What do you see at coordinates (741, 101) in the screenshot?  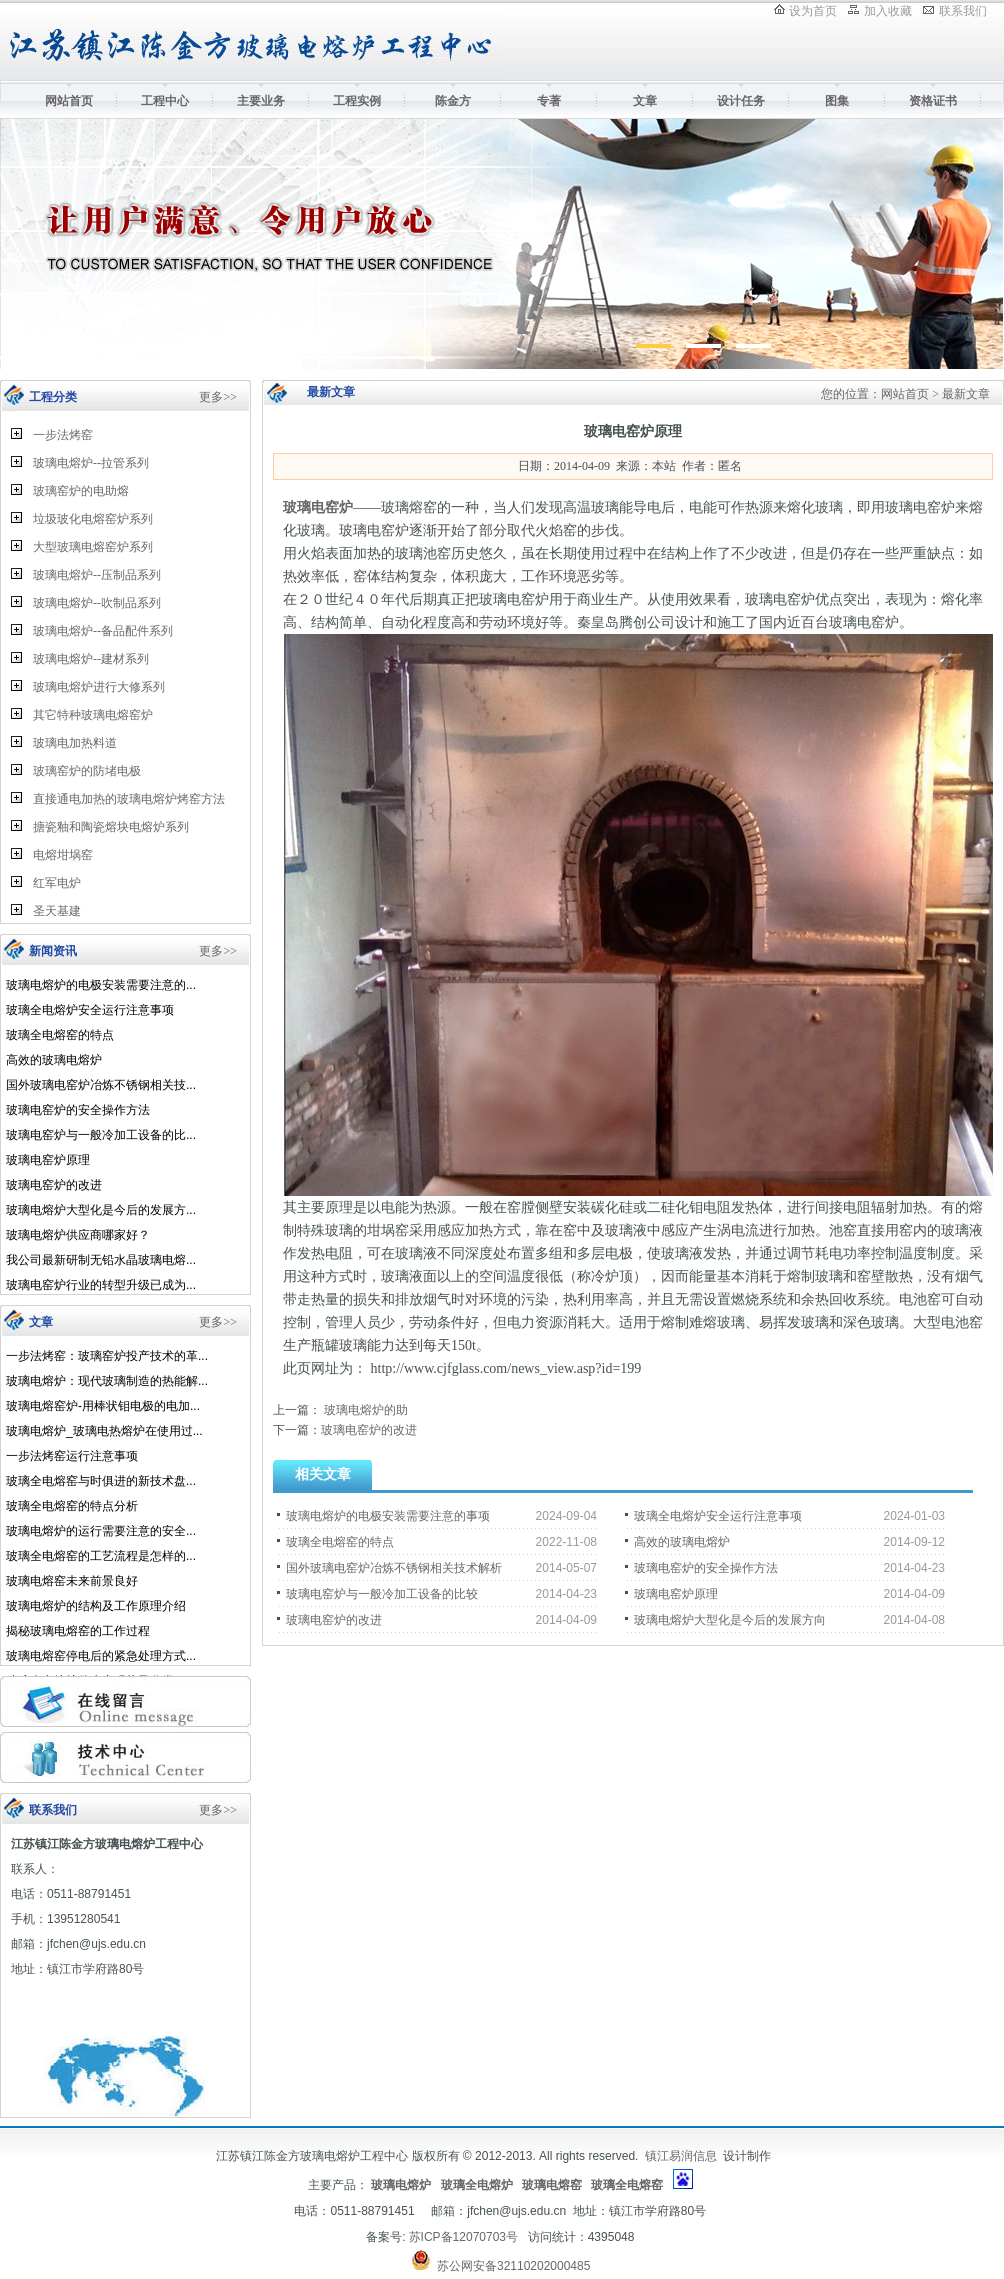 I see `设计任务` at bounding box center [741, 101].